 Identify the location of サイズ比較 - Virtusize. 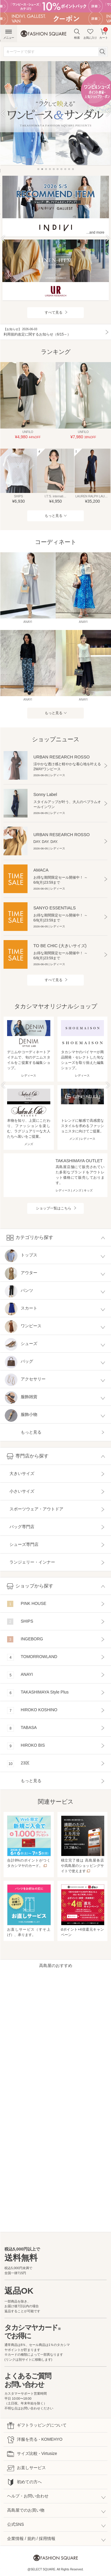
(32, 2454).